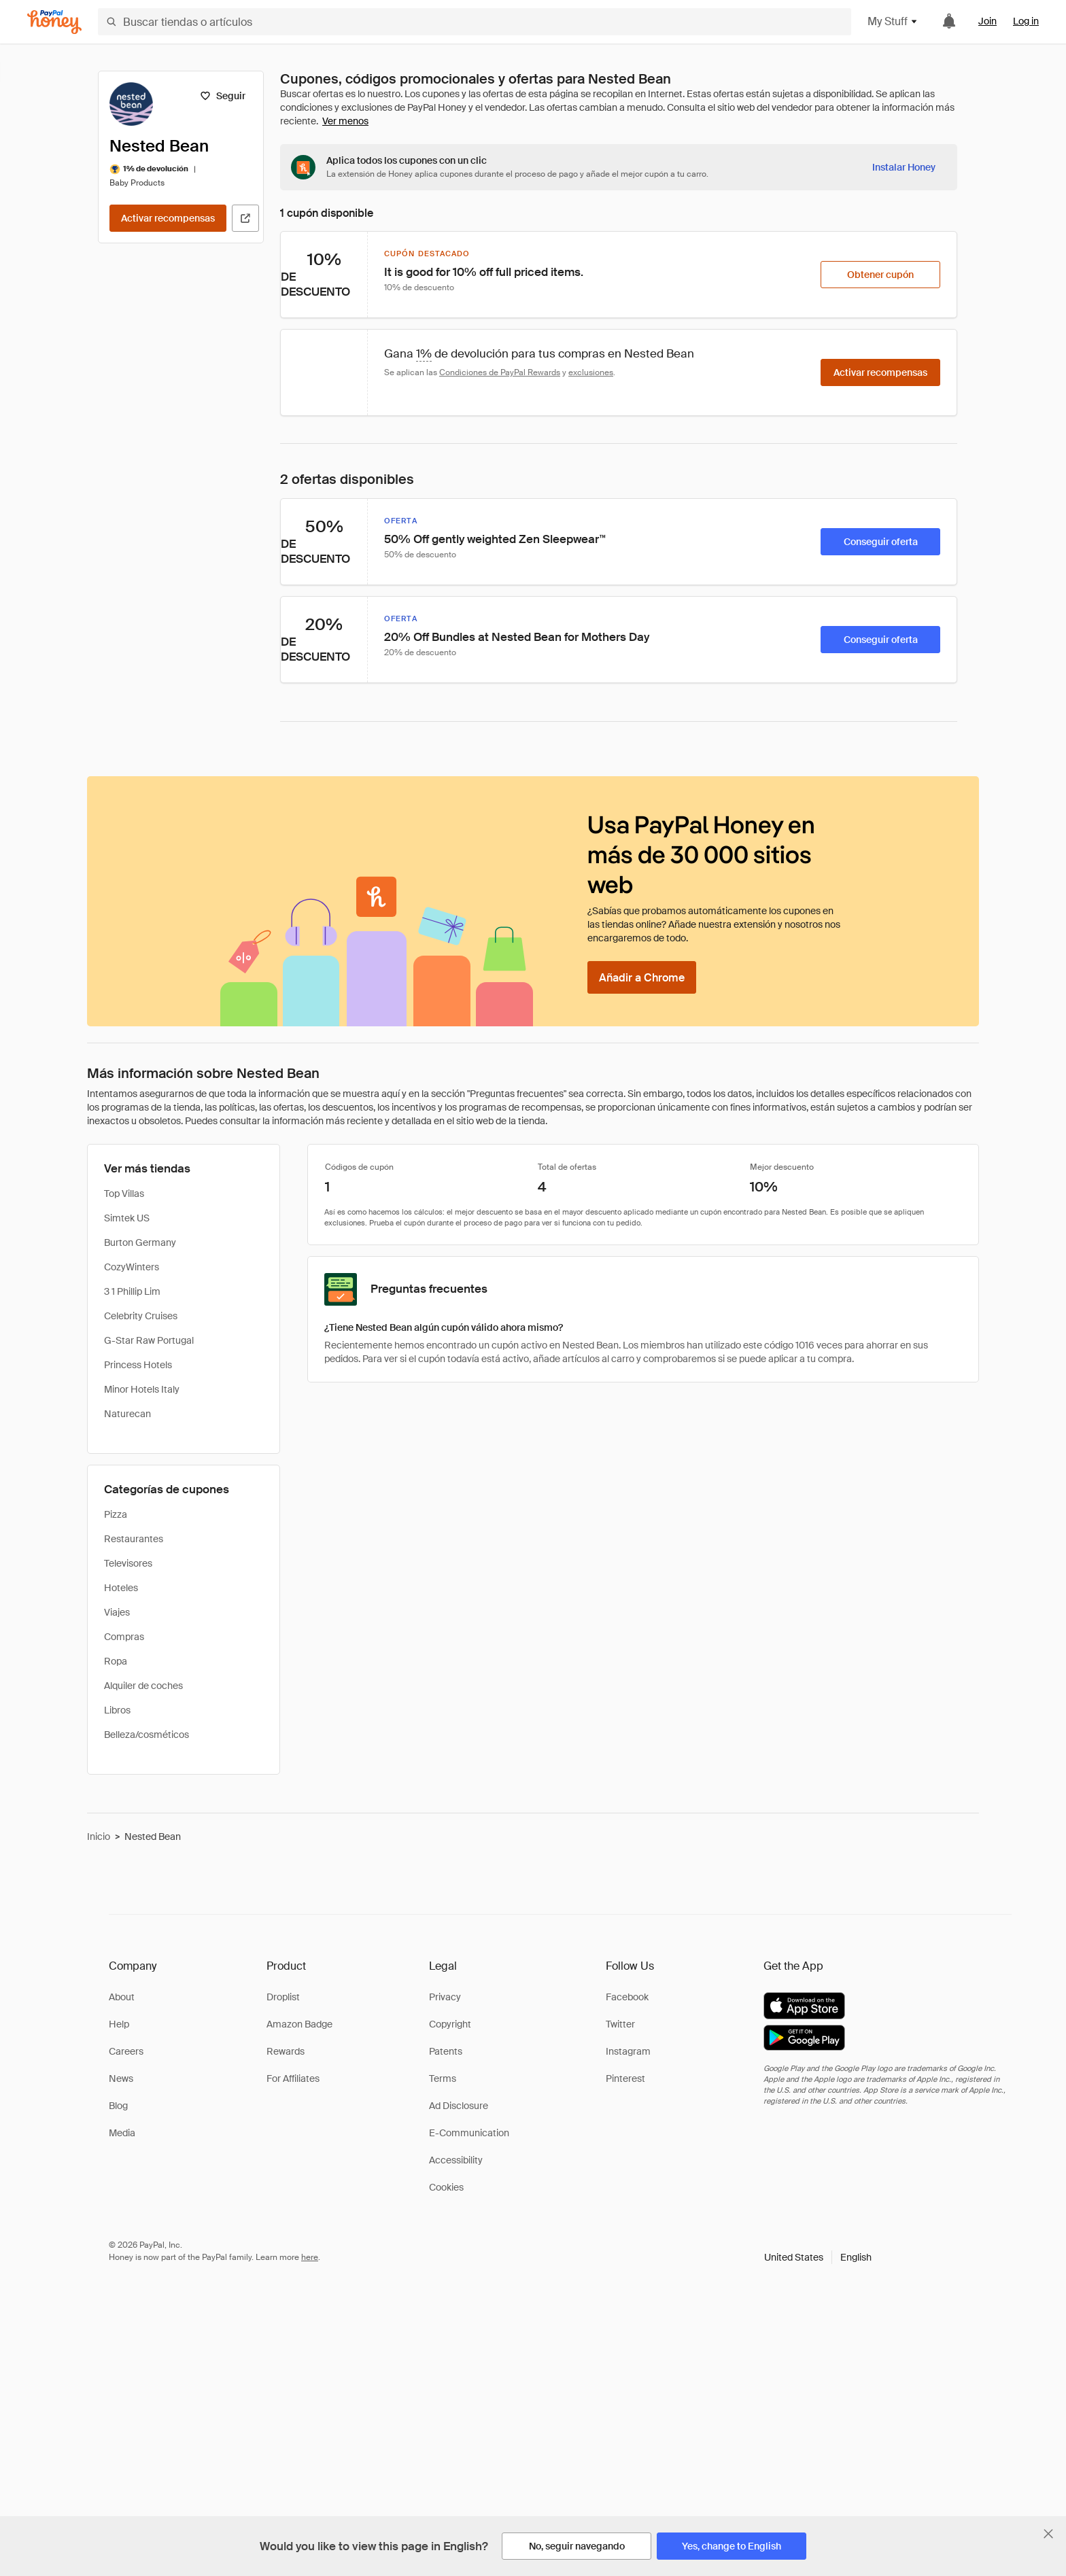  I want to click on Celebrity Cruises, so click(140, 1316).